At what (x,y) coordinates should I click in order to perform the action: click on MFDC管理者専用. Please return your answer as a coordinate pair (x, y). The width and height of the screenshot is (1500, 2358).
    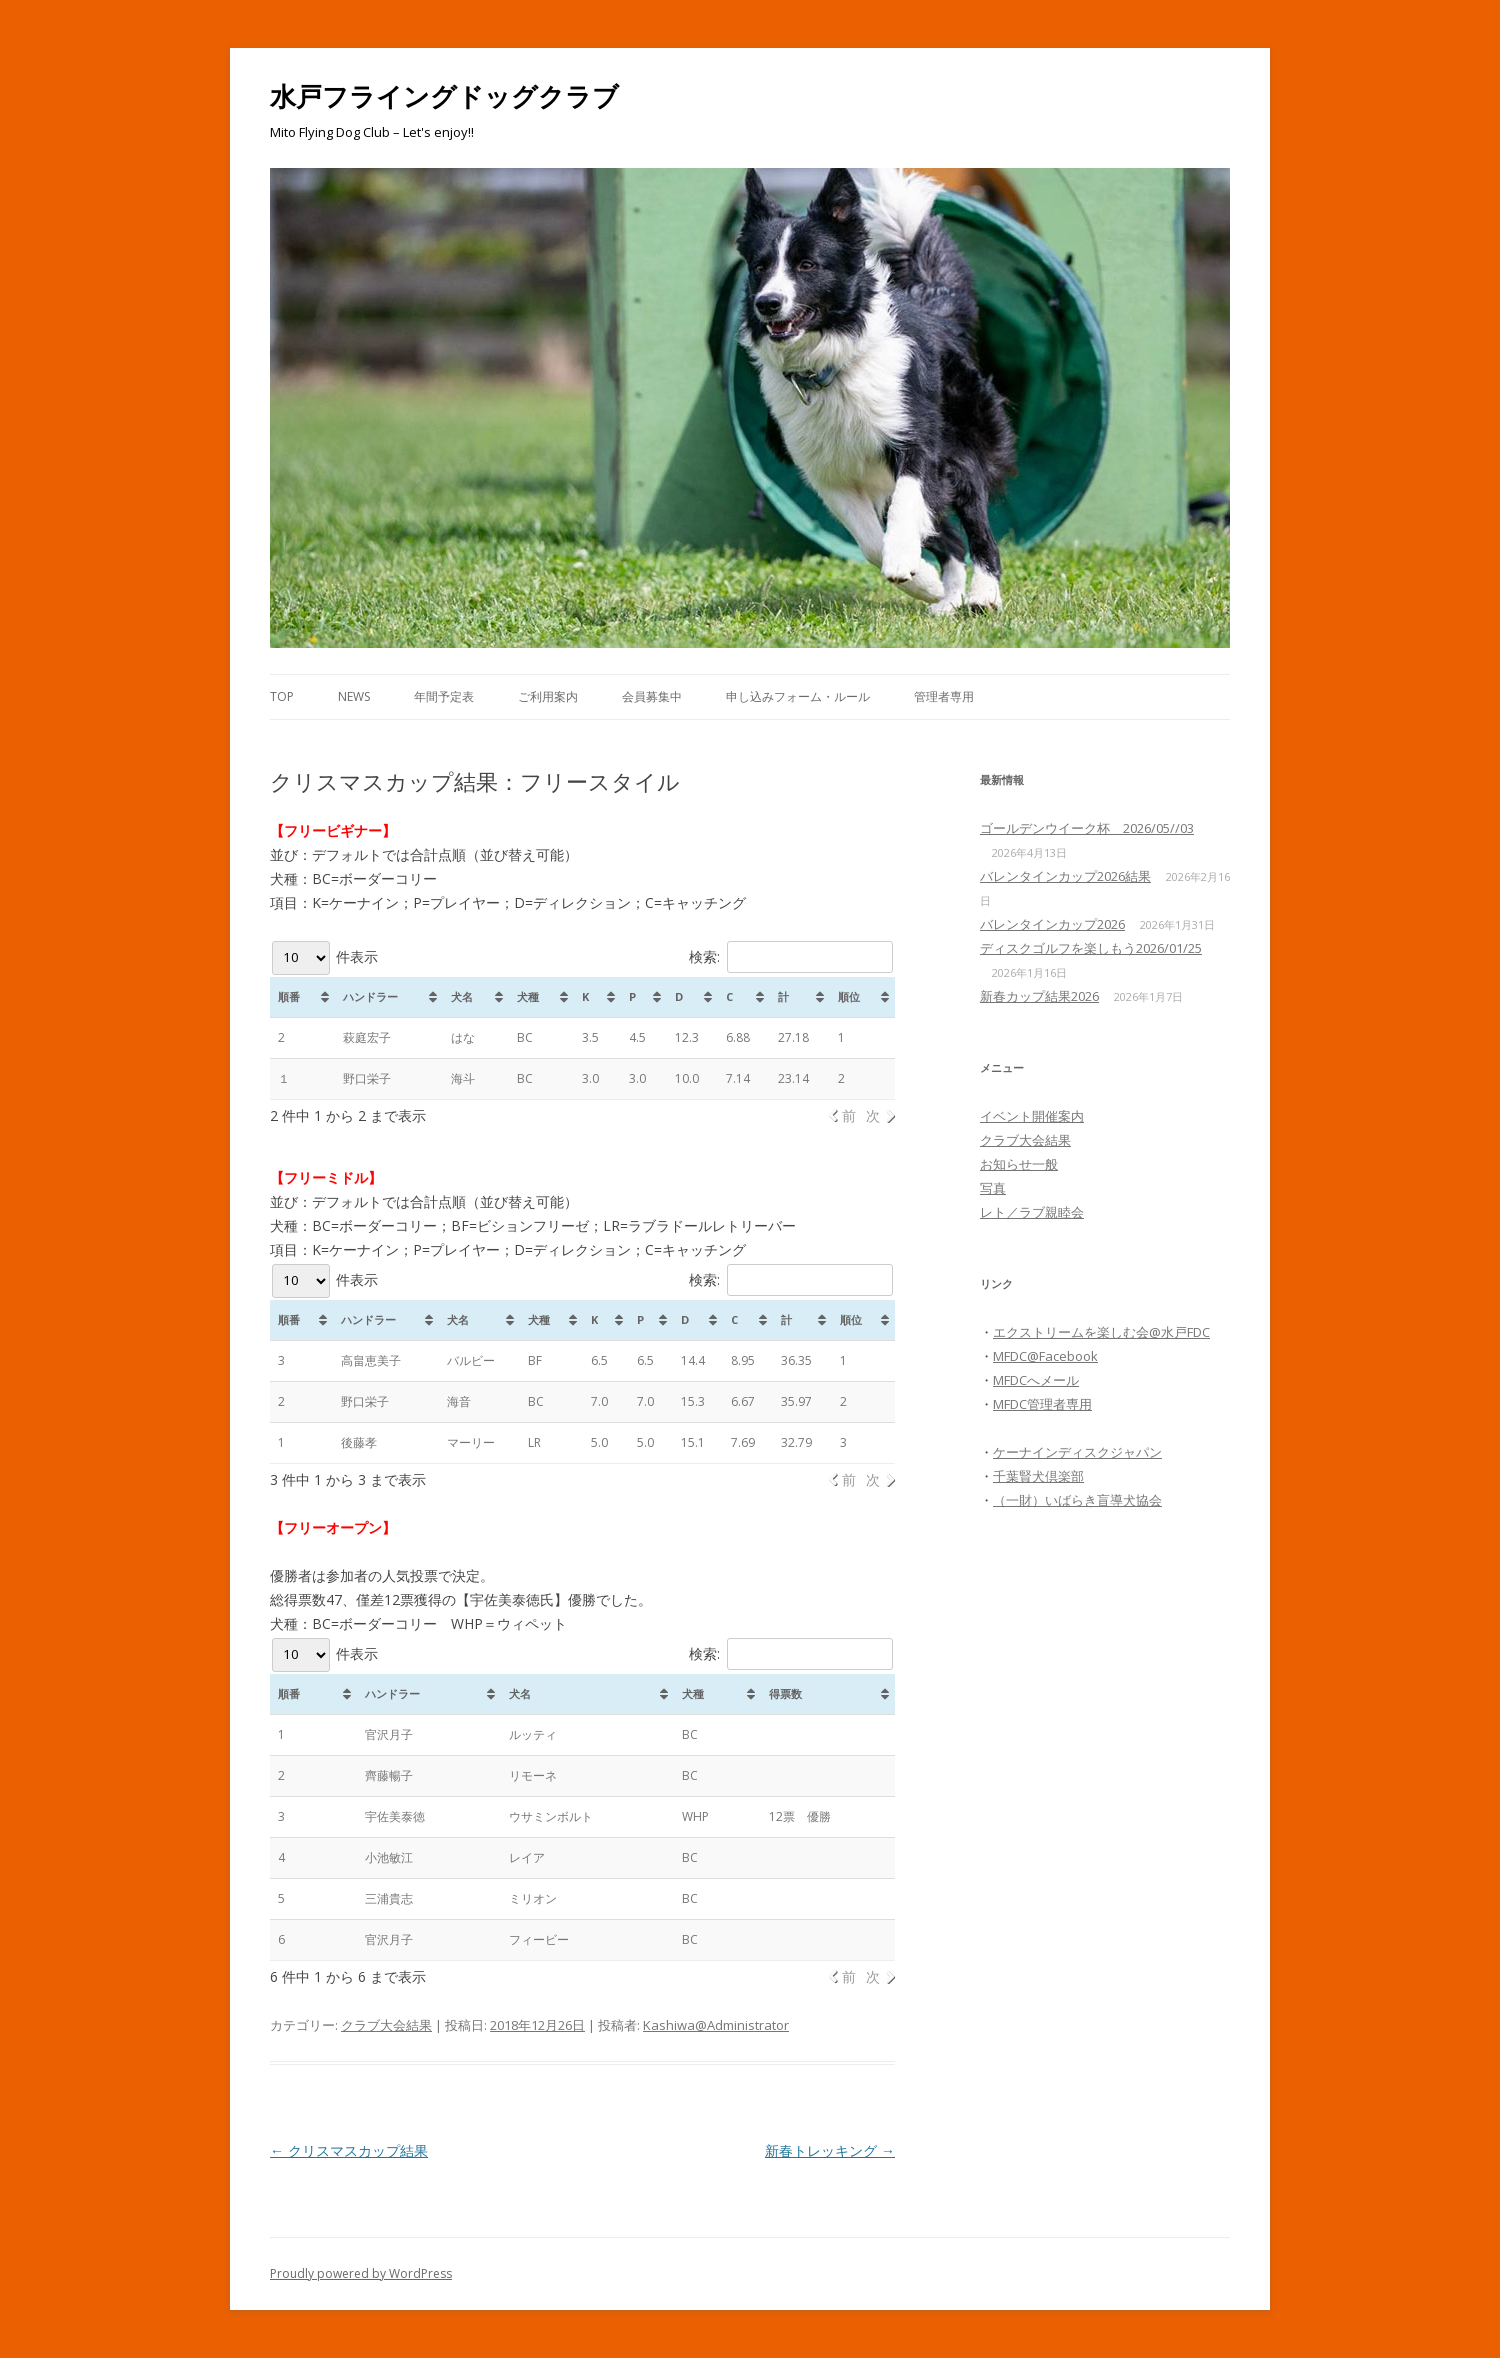
    Looking at the image, I should click on (1042, 1404).